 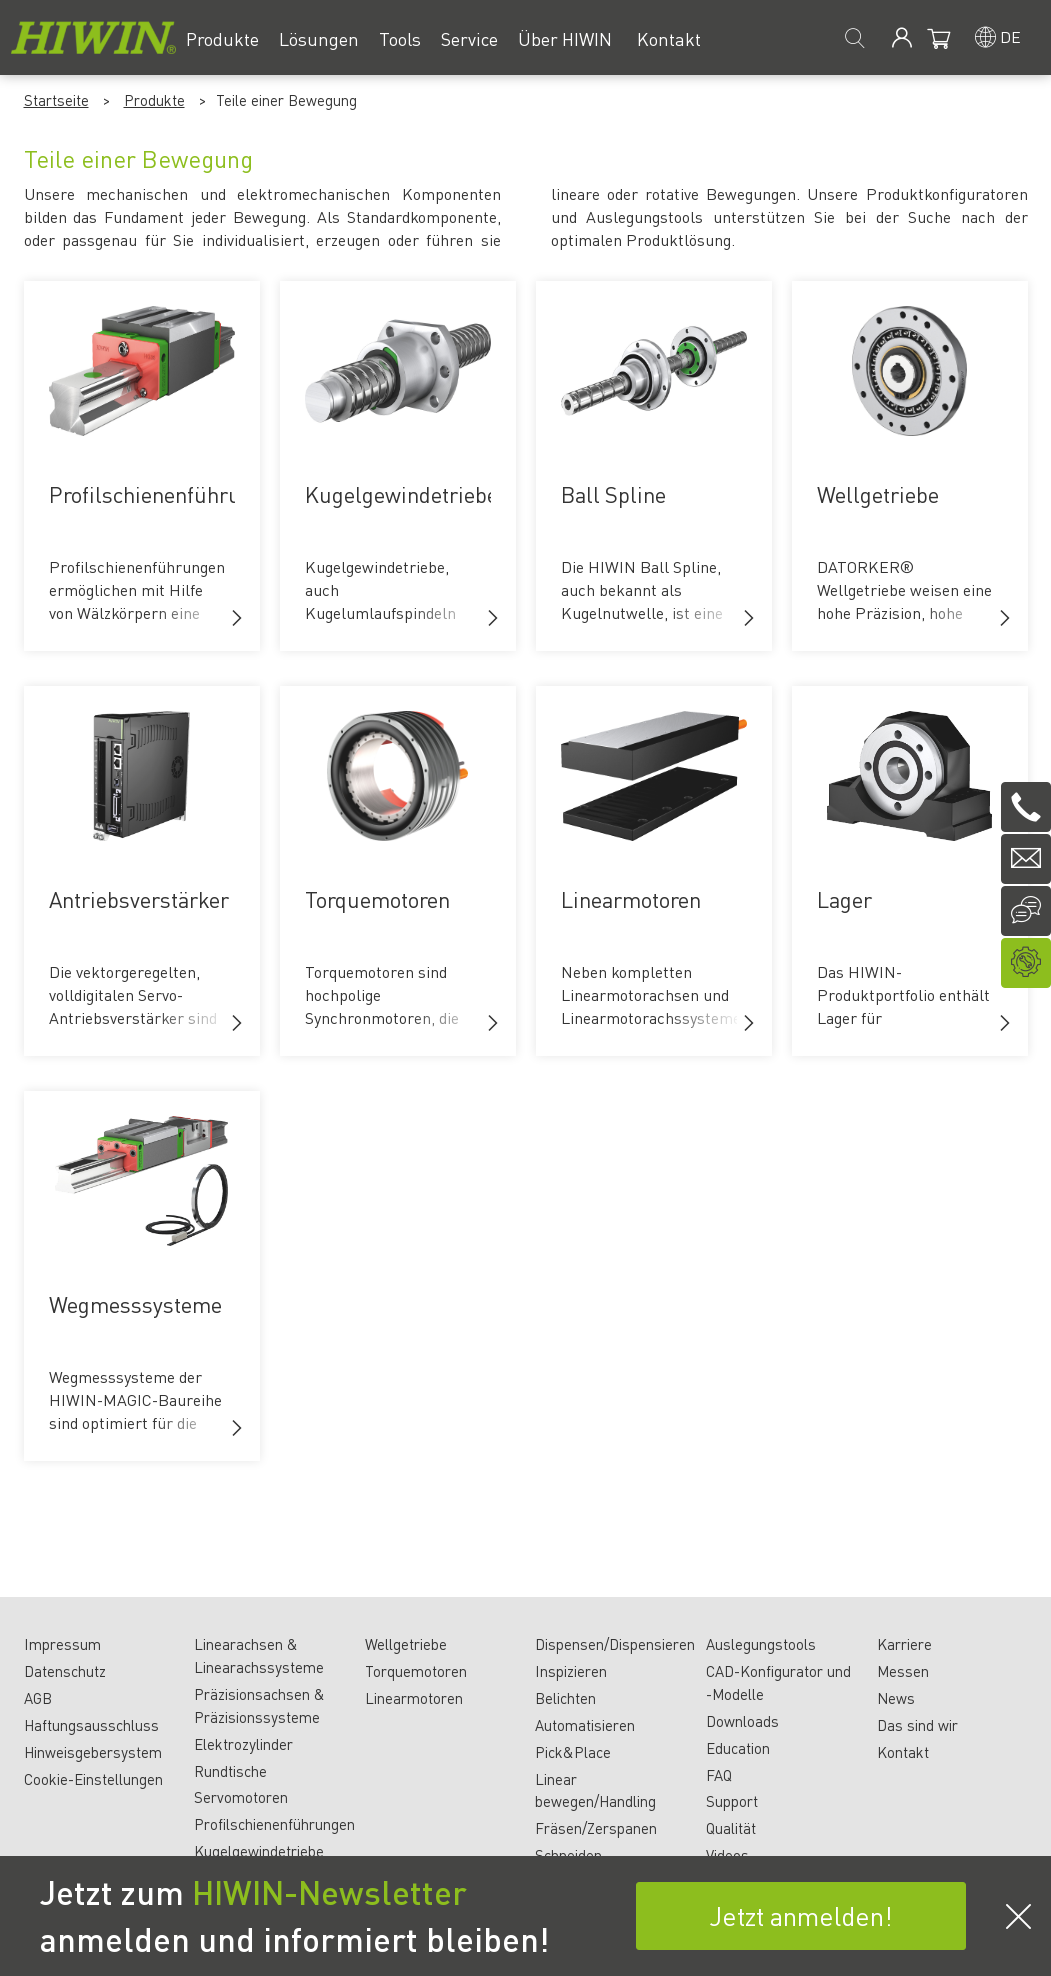 What do you see at coordinates (761, 1644) in the screenshot?
I see `Auslegungstools` at bounding box center [761, 1644].